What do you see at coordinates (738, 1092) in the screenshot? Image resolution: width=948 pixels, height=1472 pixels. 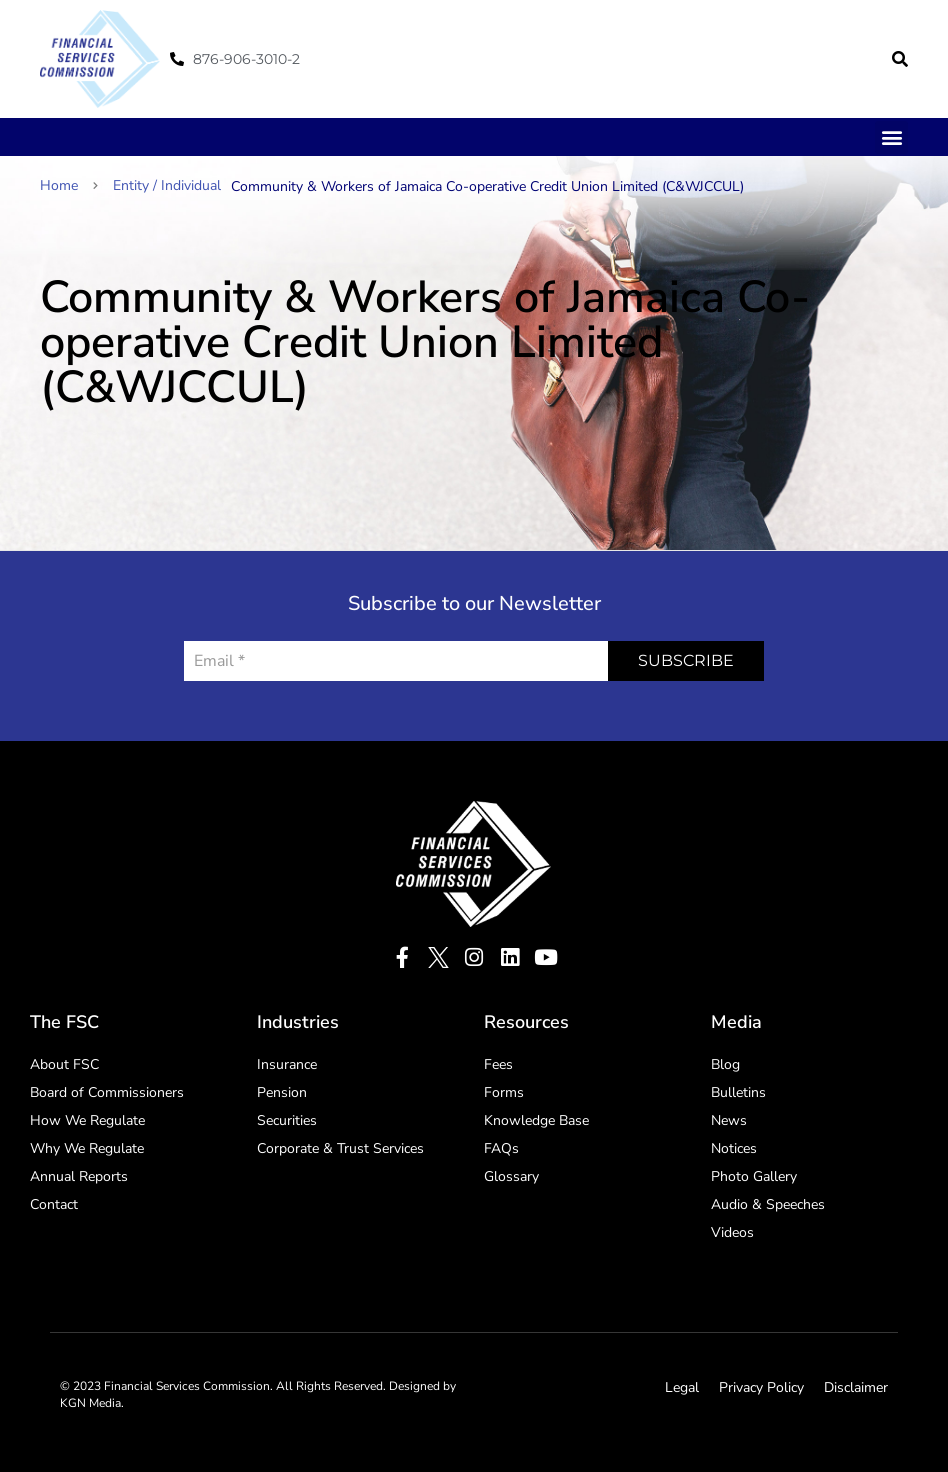 I see `Bulletins` at bounding box center [738, 1092].